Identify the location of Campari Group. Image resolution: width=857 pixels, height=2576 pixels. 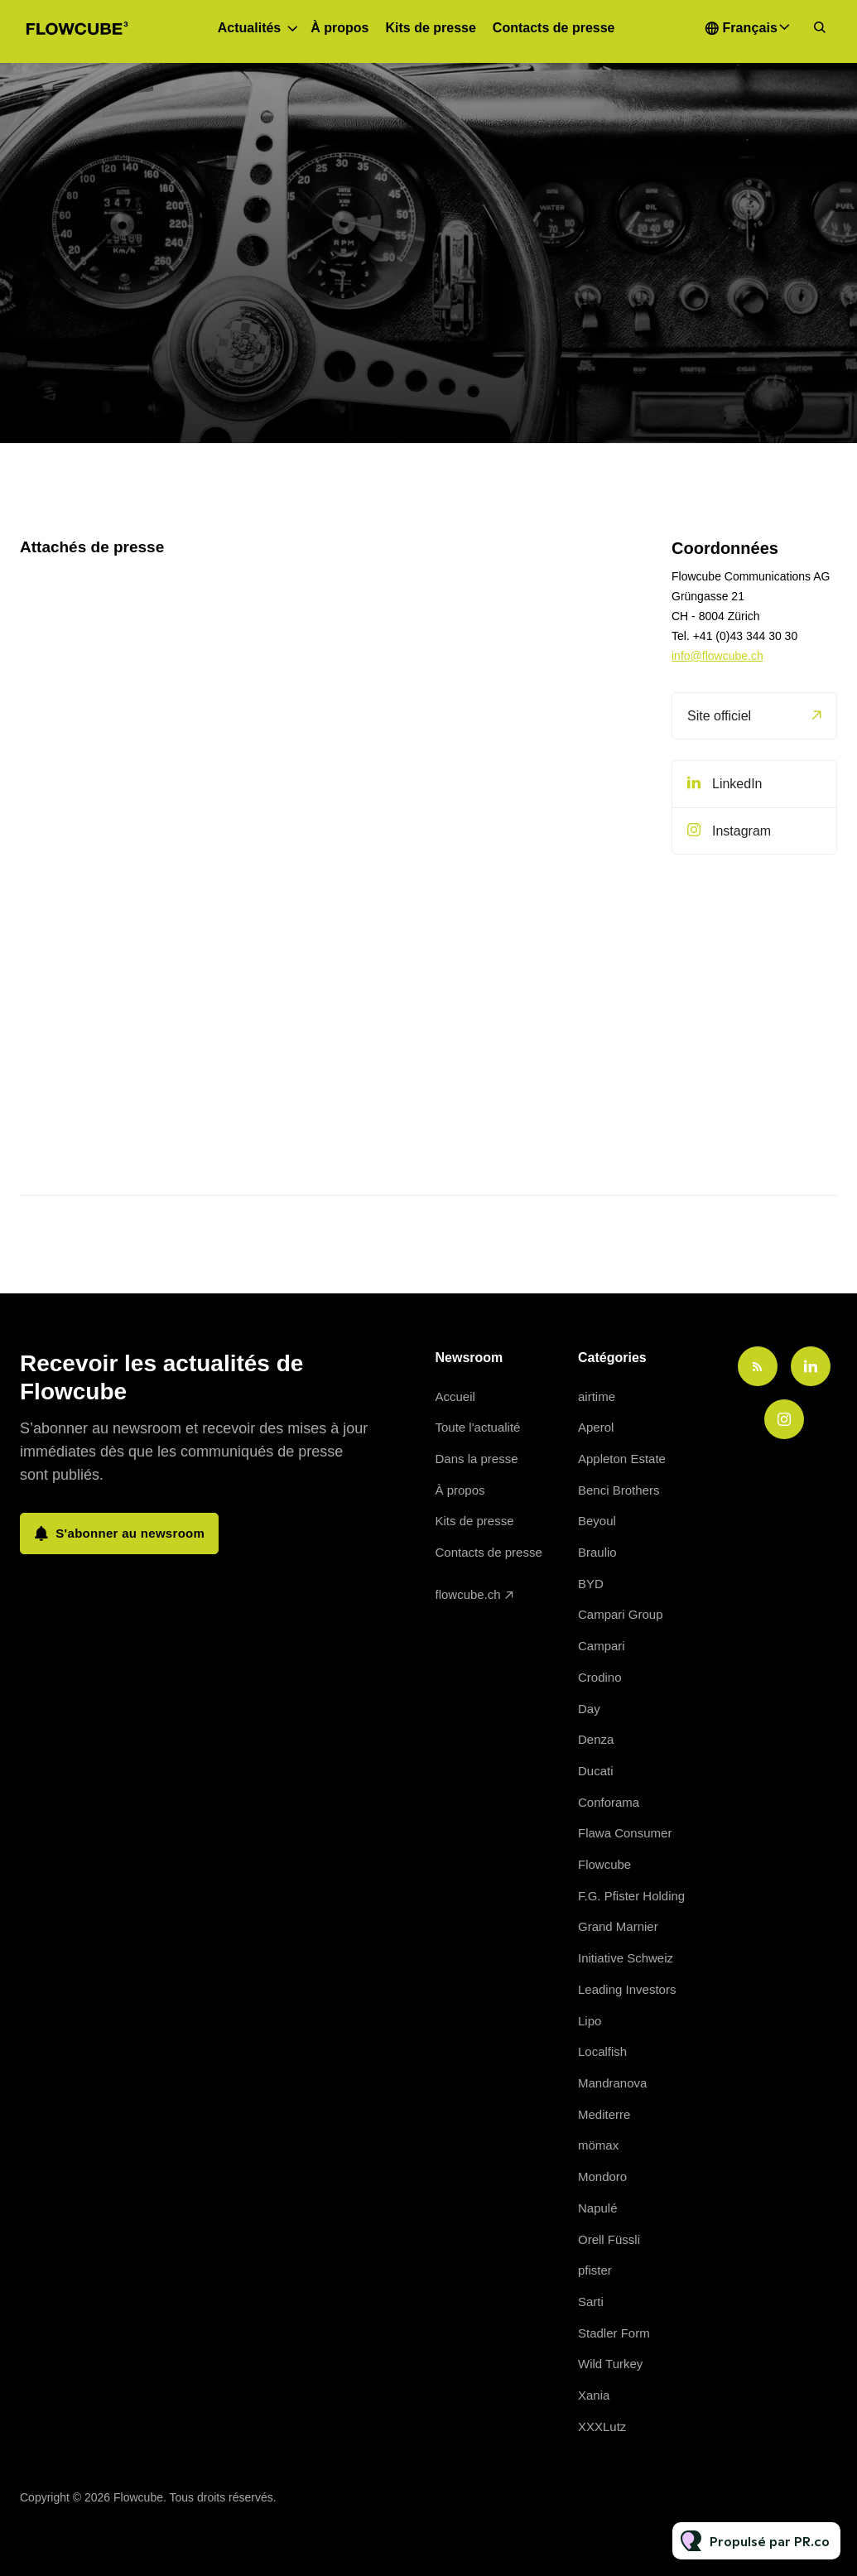
(620, 1614).